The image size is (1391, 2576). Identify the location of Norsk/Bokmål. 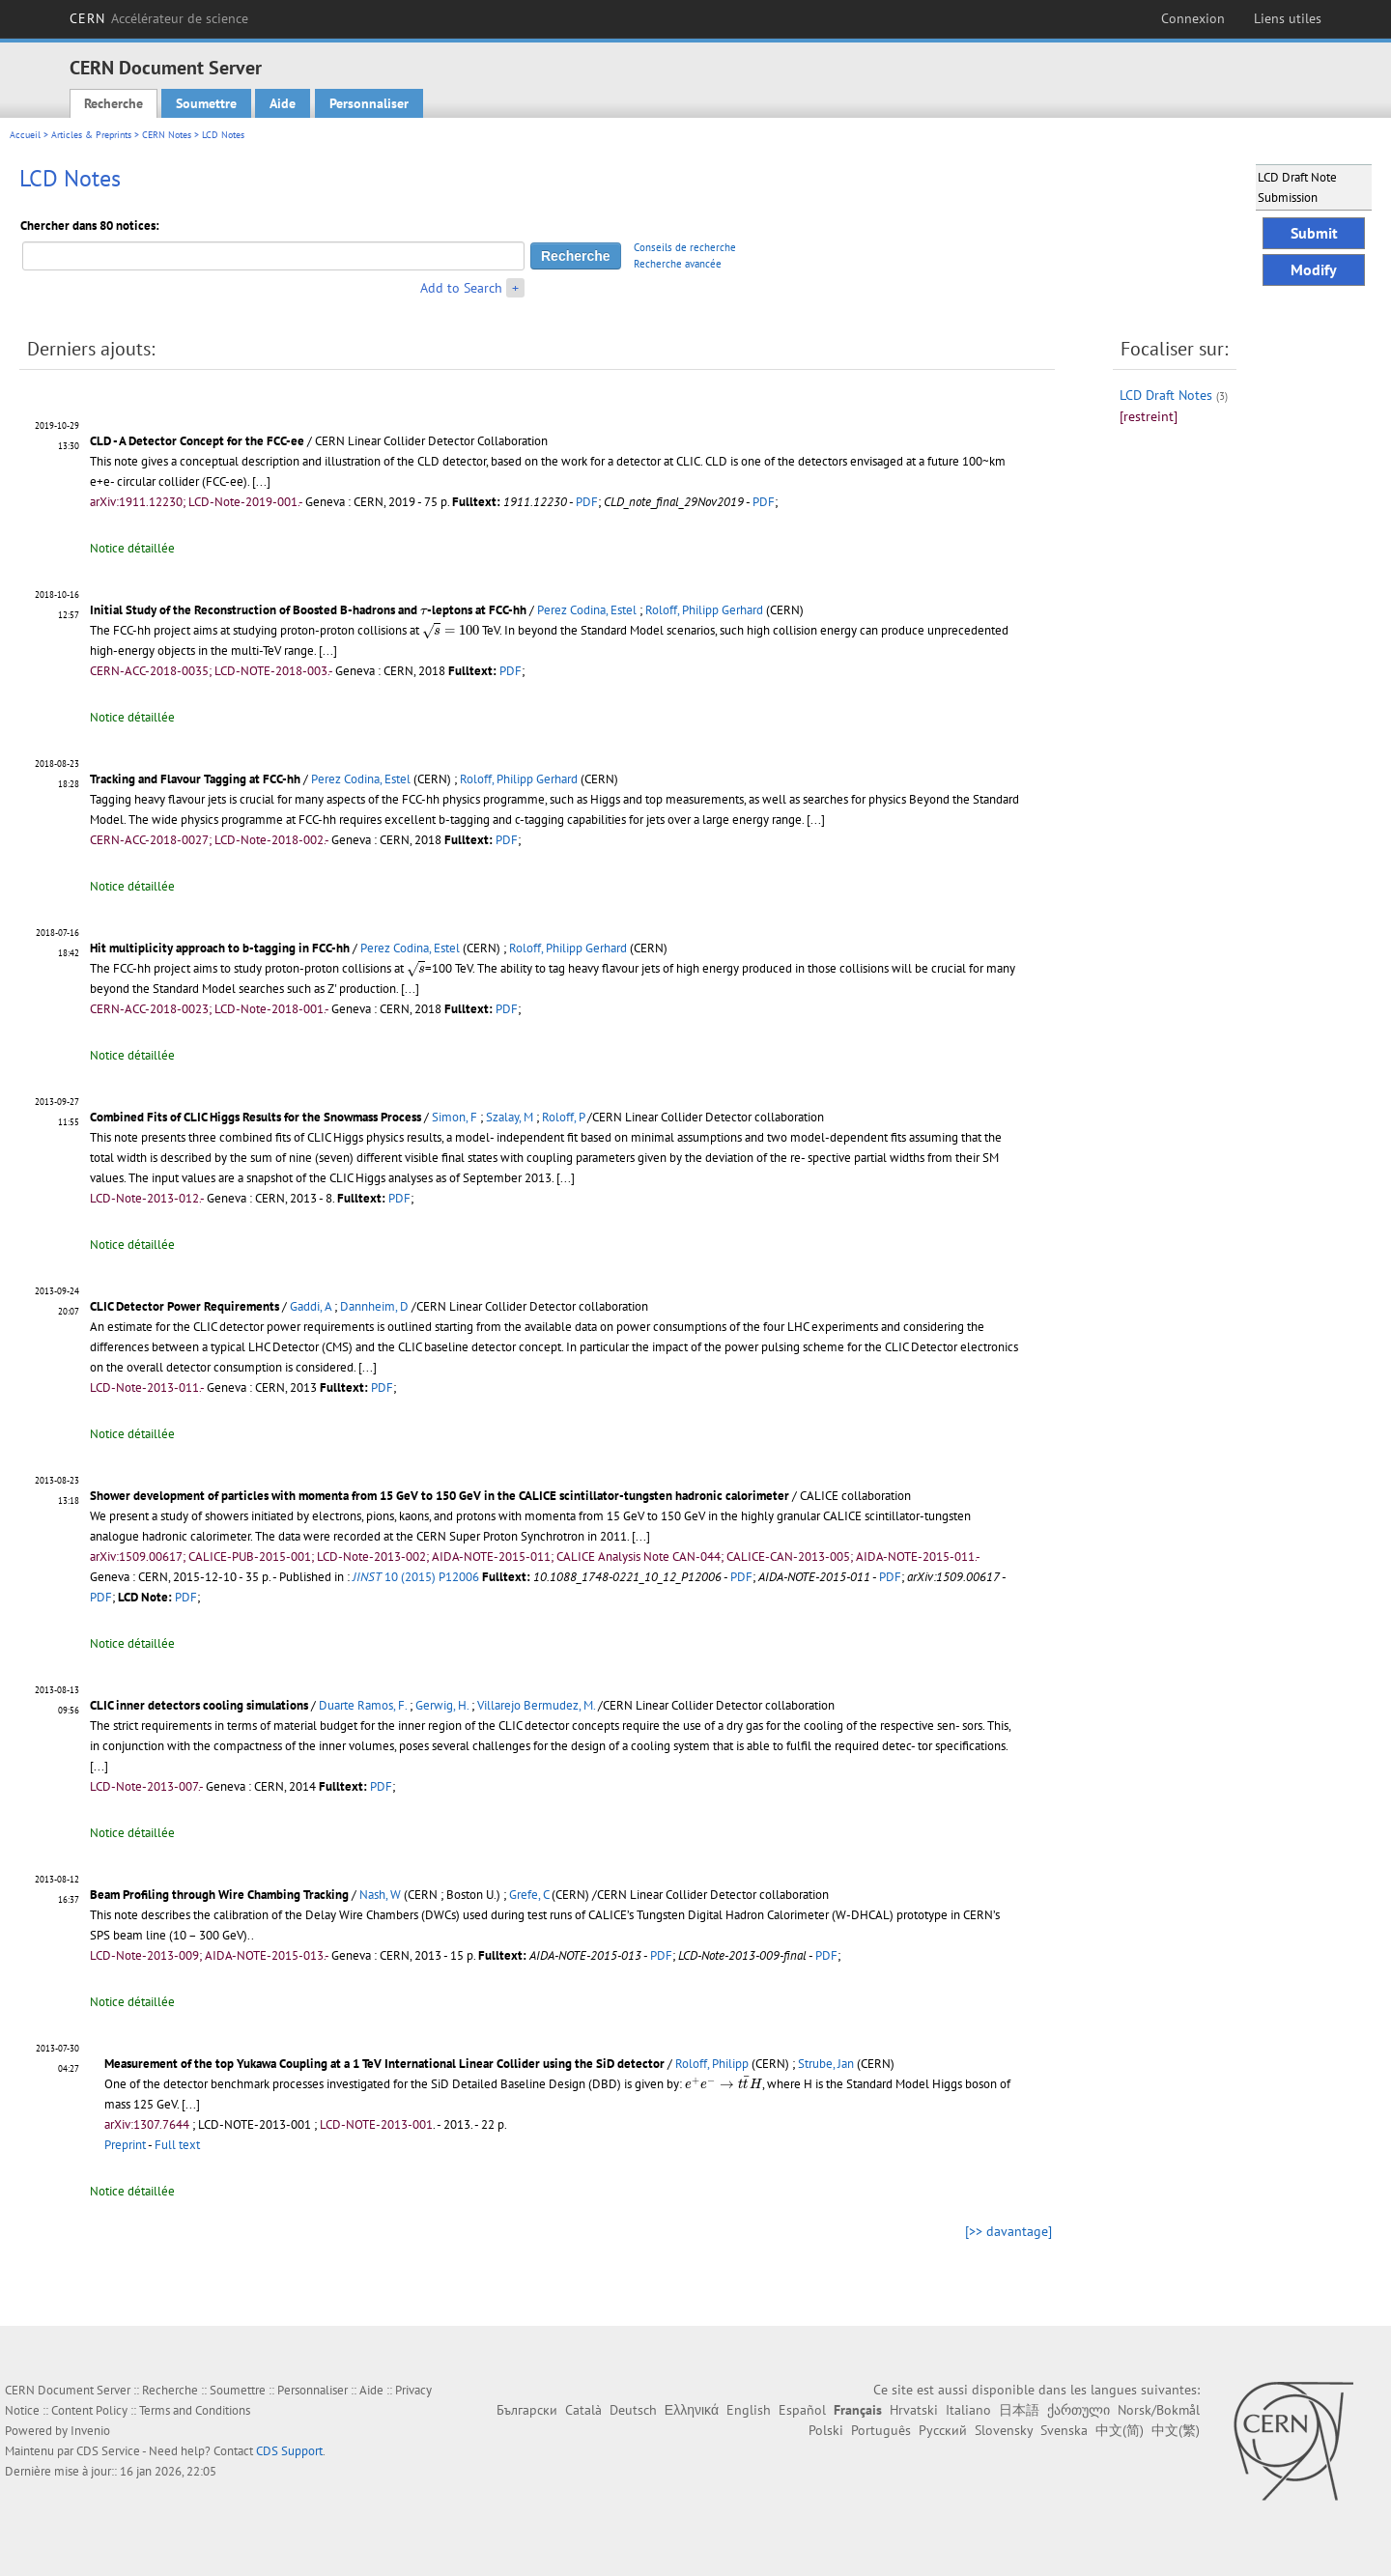
(1159, 2410).